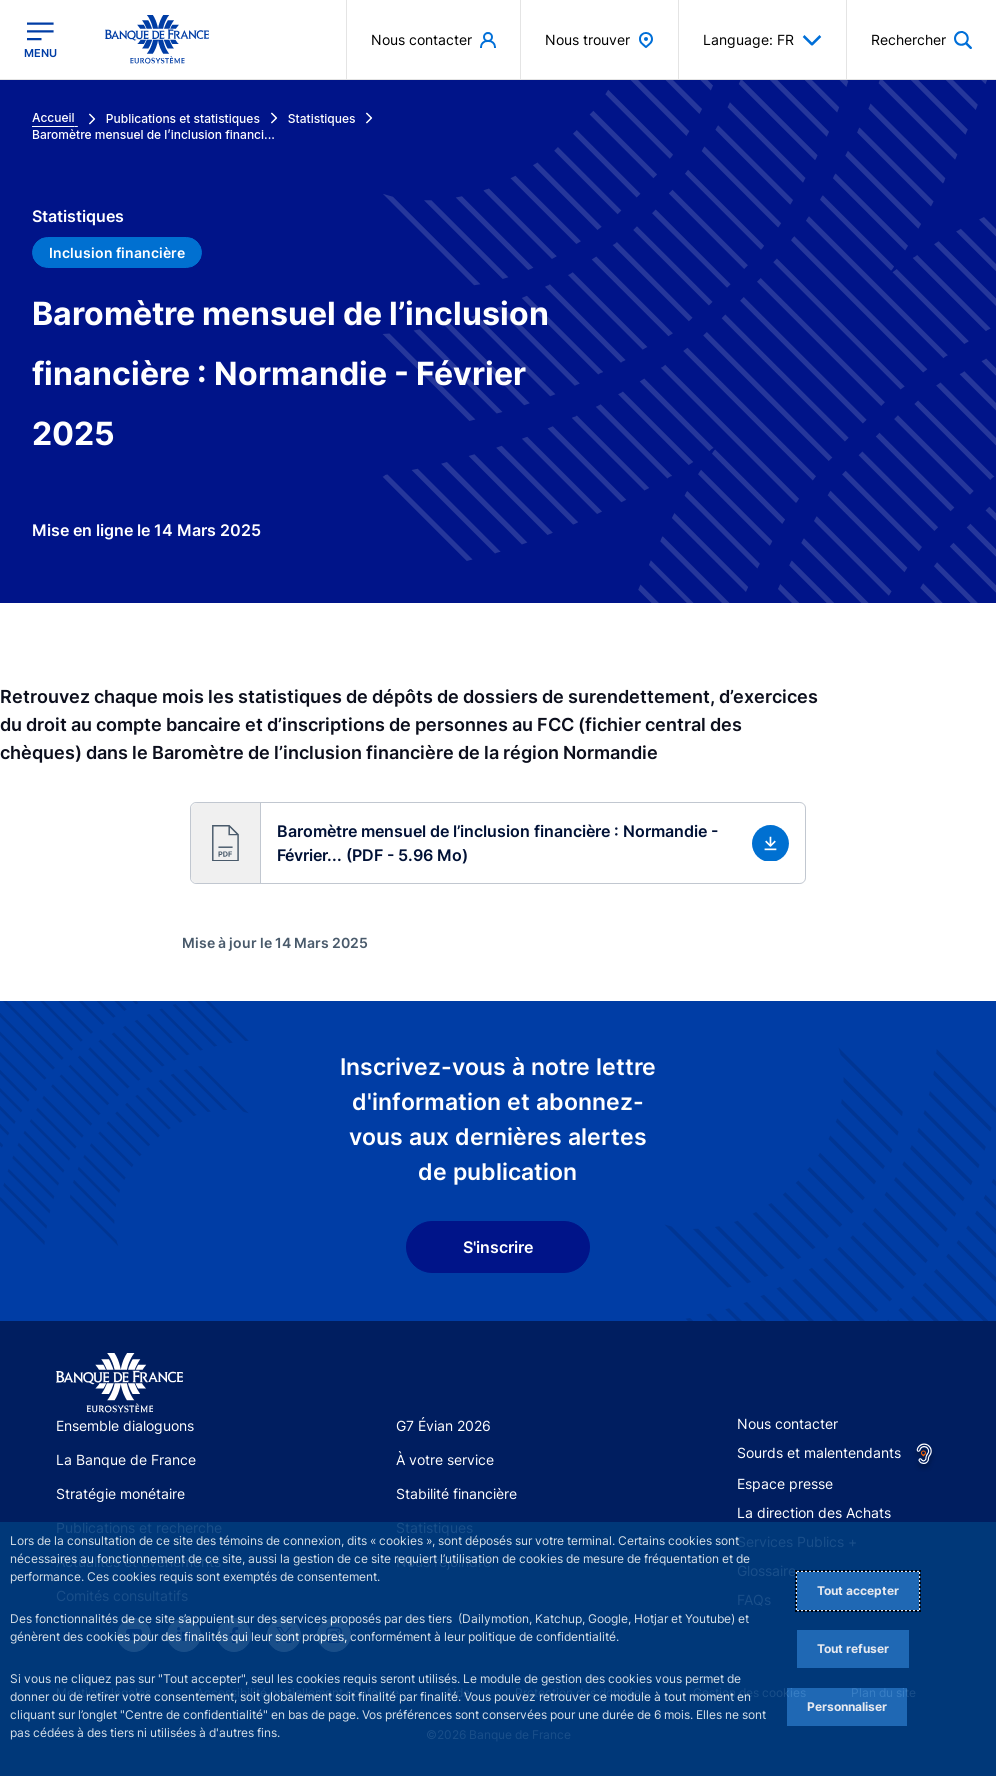 Image resolution: width=996 pixels, height=1776 pixels. Describe the element at coordinates (445, 1459) in the screenshot. I see `À votre service` at that location.